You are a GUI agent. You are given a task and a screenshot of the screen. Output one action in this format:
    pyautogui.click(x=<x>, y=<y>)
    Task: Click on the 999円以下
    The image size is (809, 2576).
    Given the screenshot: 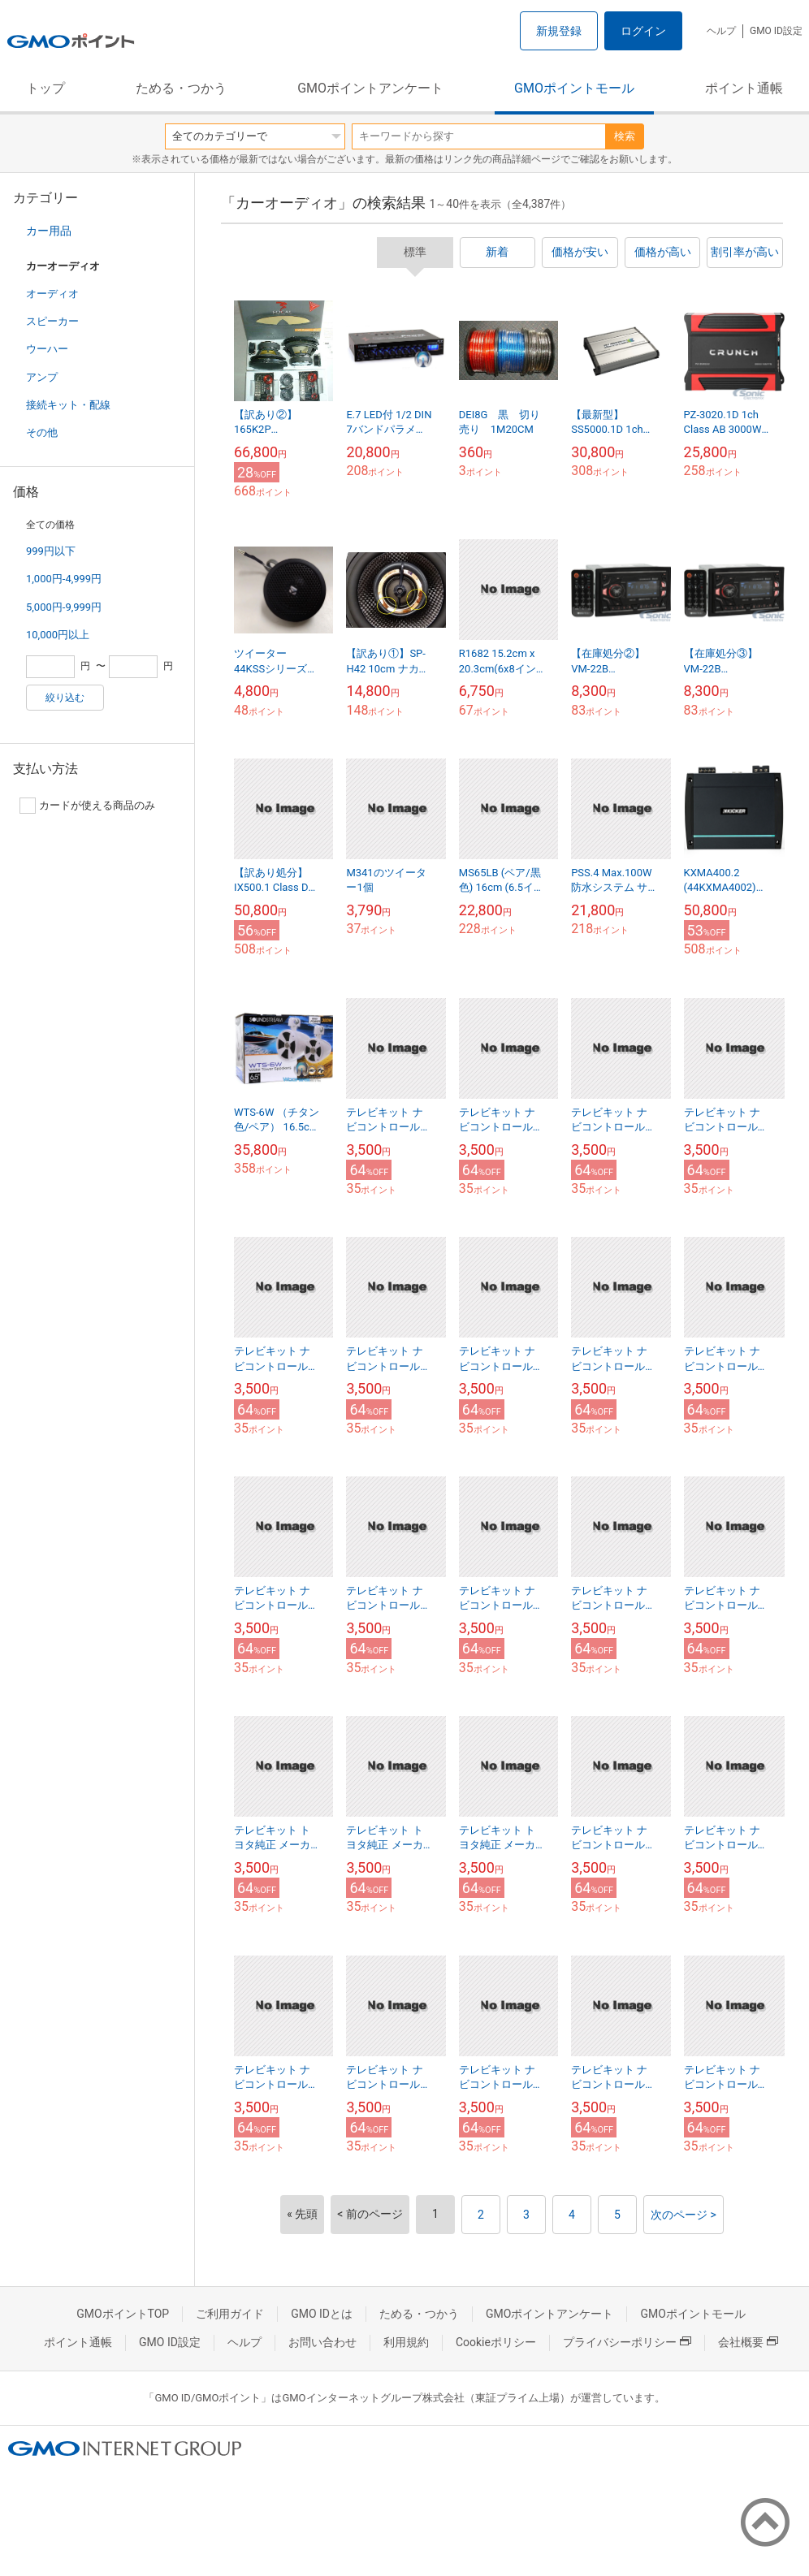 What is the action you would take?
    pyautogui.click(x=51, y=551)
    